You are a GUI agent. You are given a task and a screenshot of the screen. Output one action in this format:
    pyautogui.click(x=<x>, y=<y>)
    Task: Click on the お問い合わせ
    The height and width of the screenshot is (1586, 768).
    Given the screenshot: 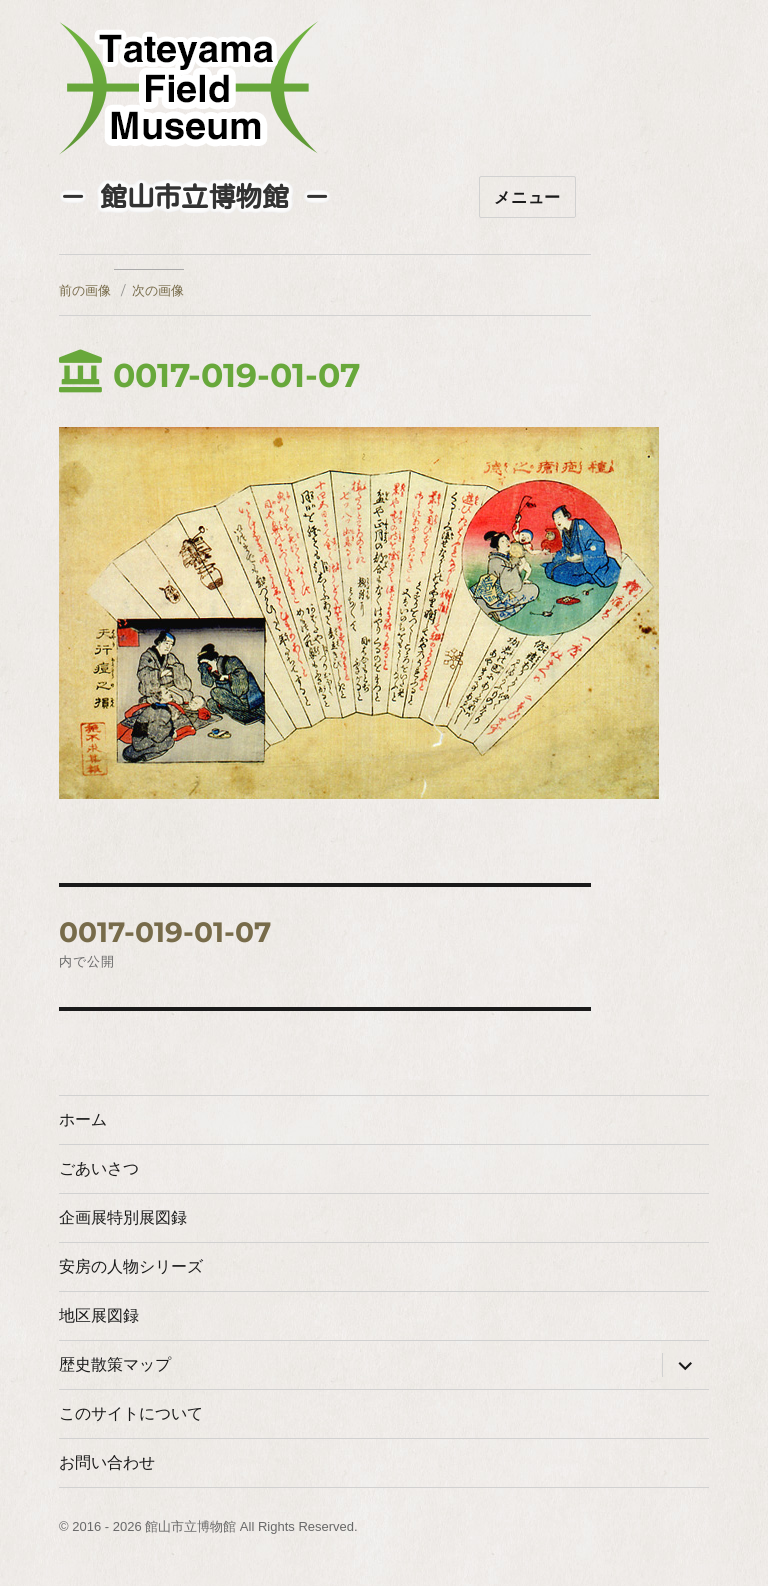 What is the action you would take?
    pyautogui.click(x=107, y=1462)
    